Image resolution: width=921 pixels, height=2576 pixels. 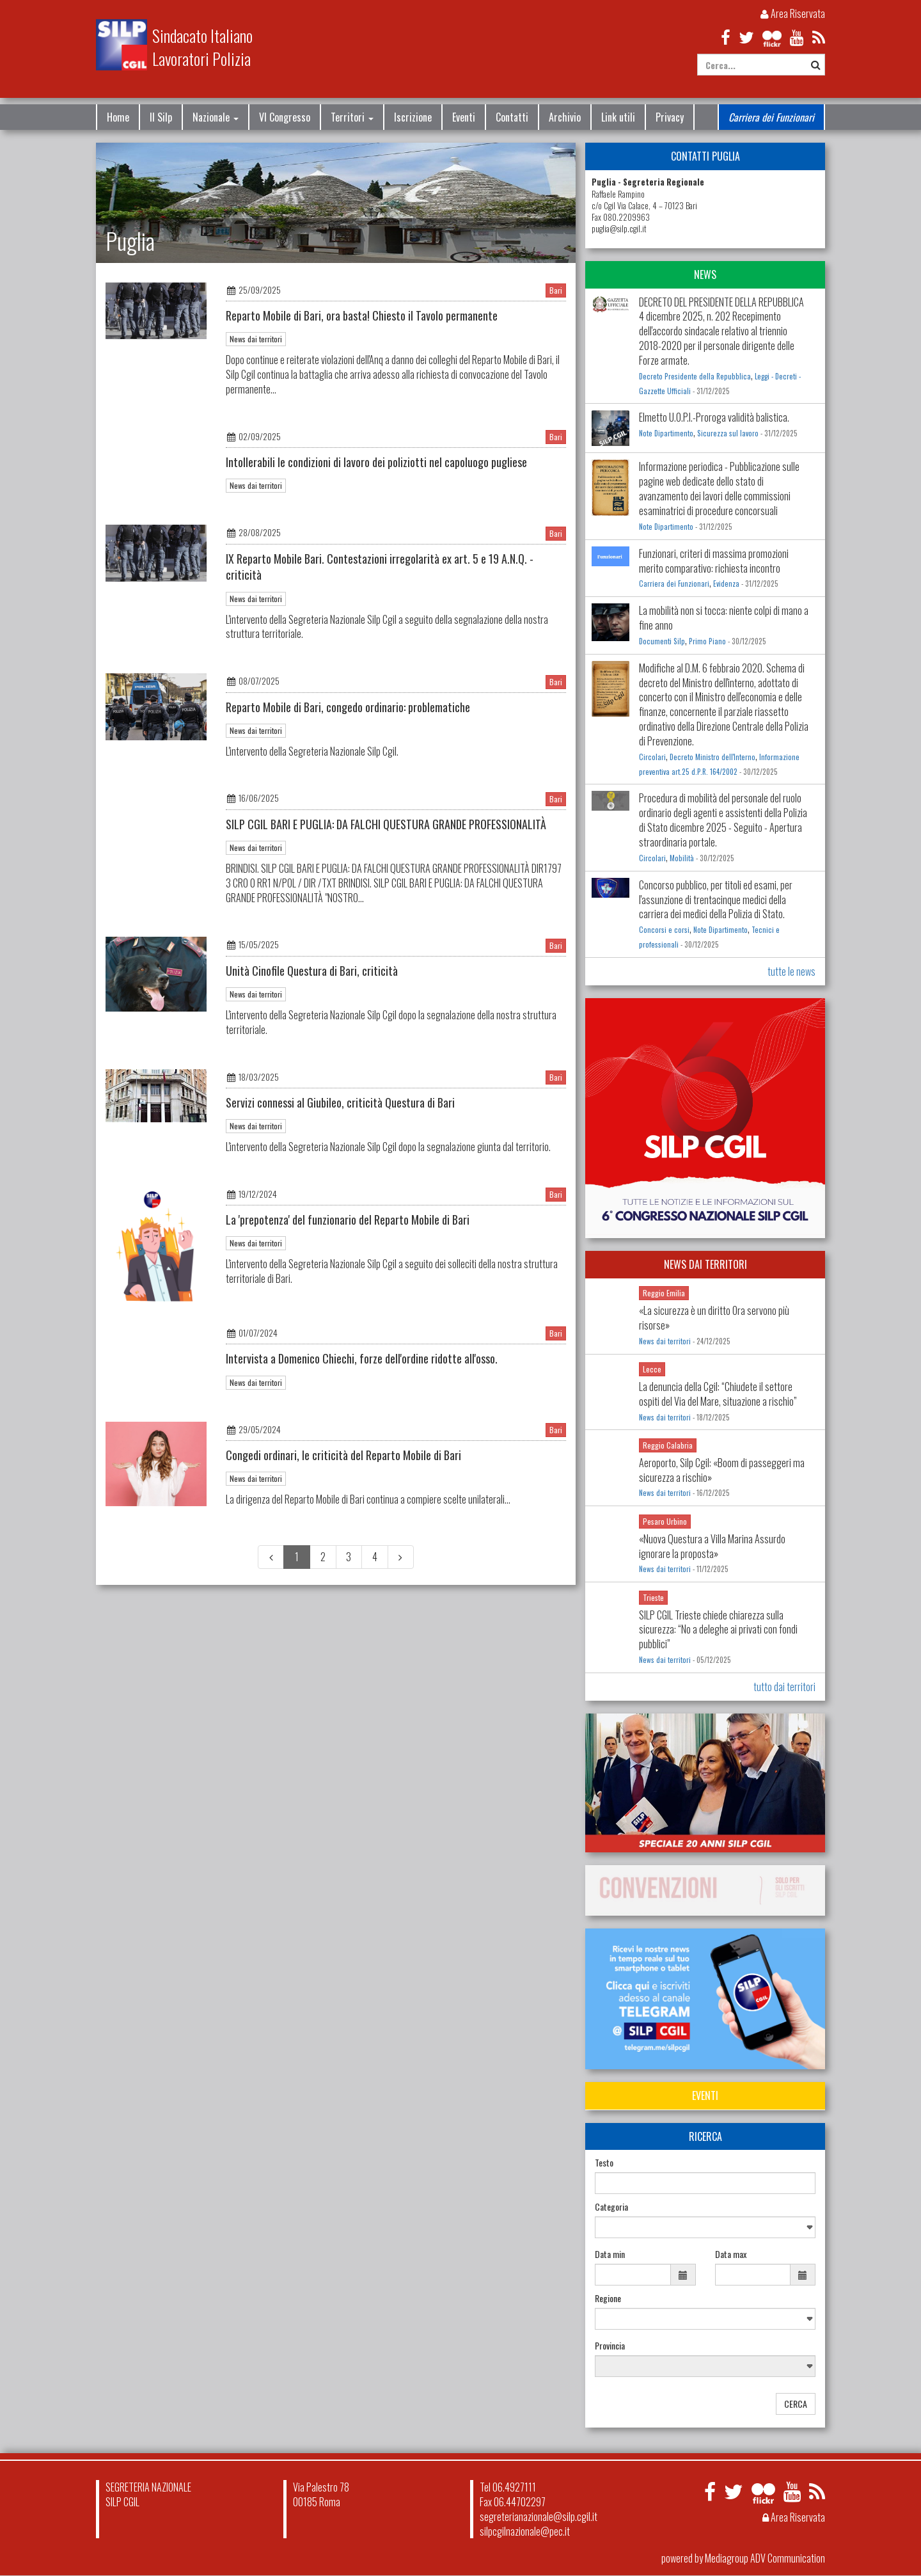 I want to click on Mediagroup ADV Communication, so click(x=765, y=2558).